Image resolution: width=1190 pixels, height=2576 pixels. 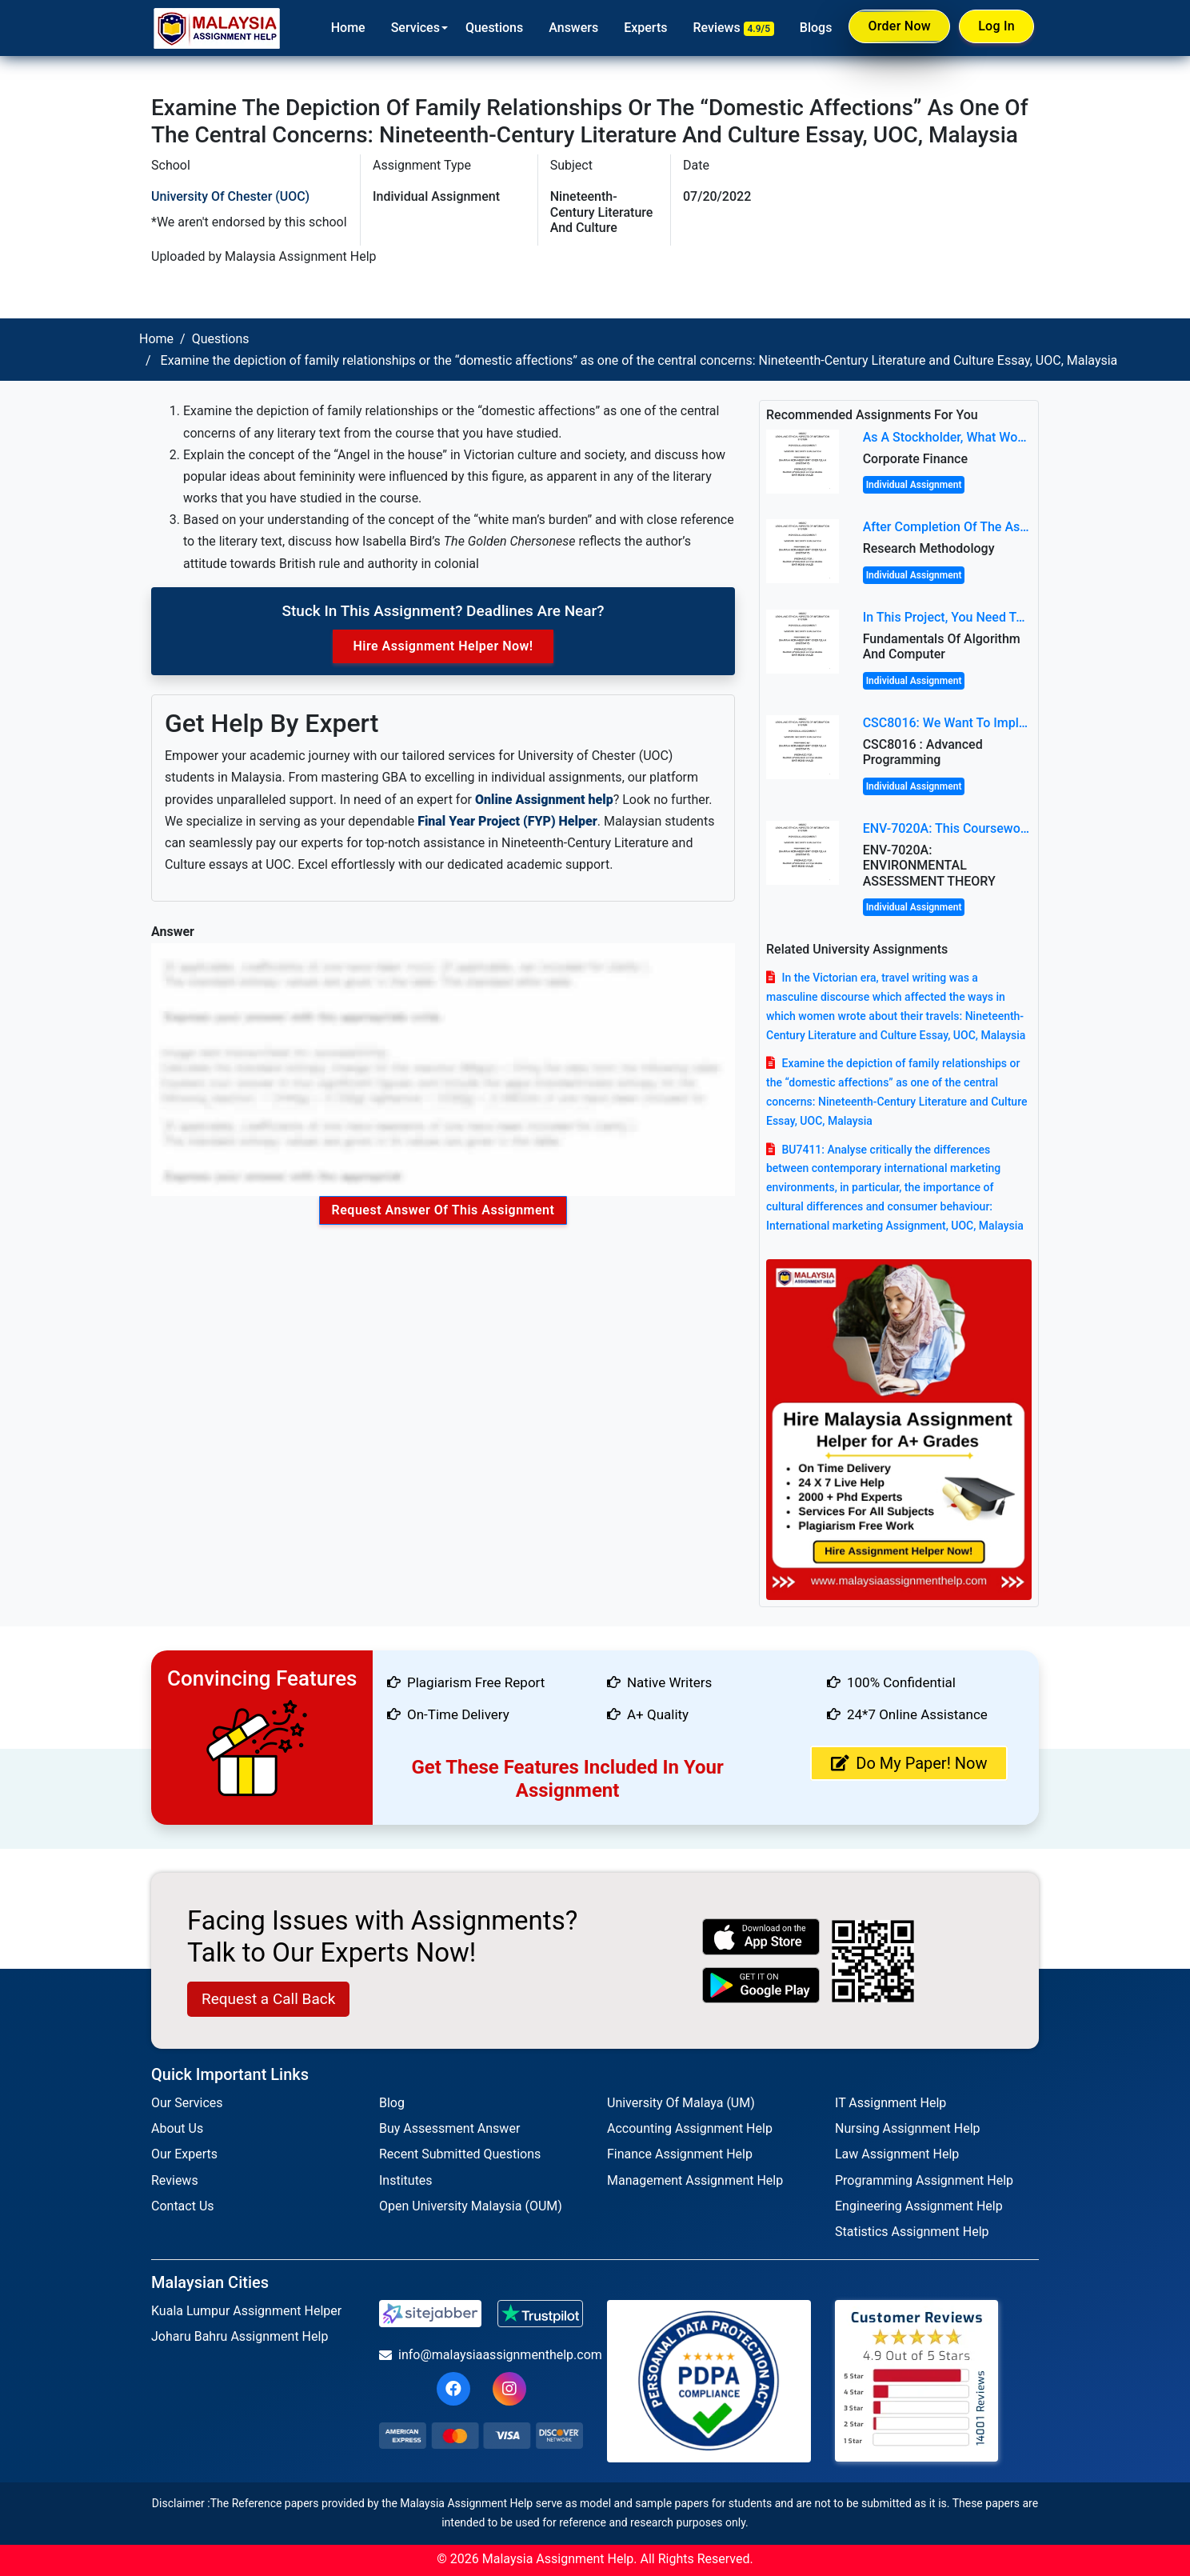 What do you see at coordinates (897, 27) in the screenshot?
I see `Order Now` at bounding box center [897, 27].